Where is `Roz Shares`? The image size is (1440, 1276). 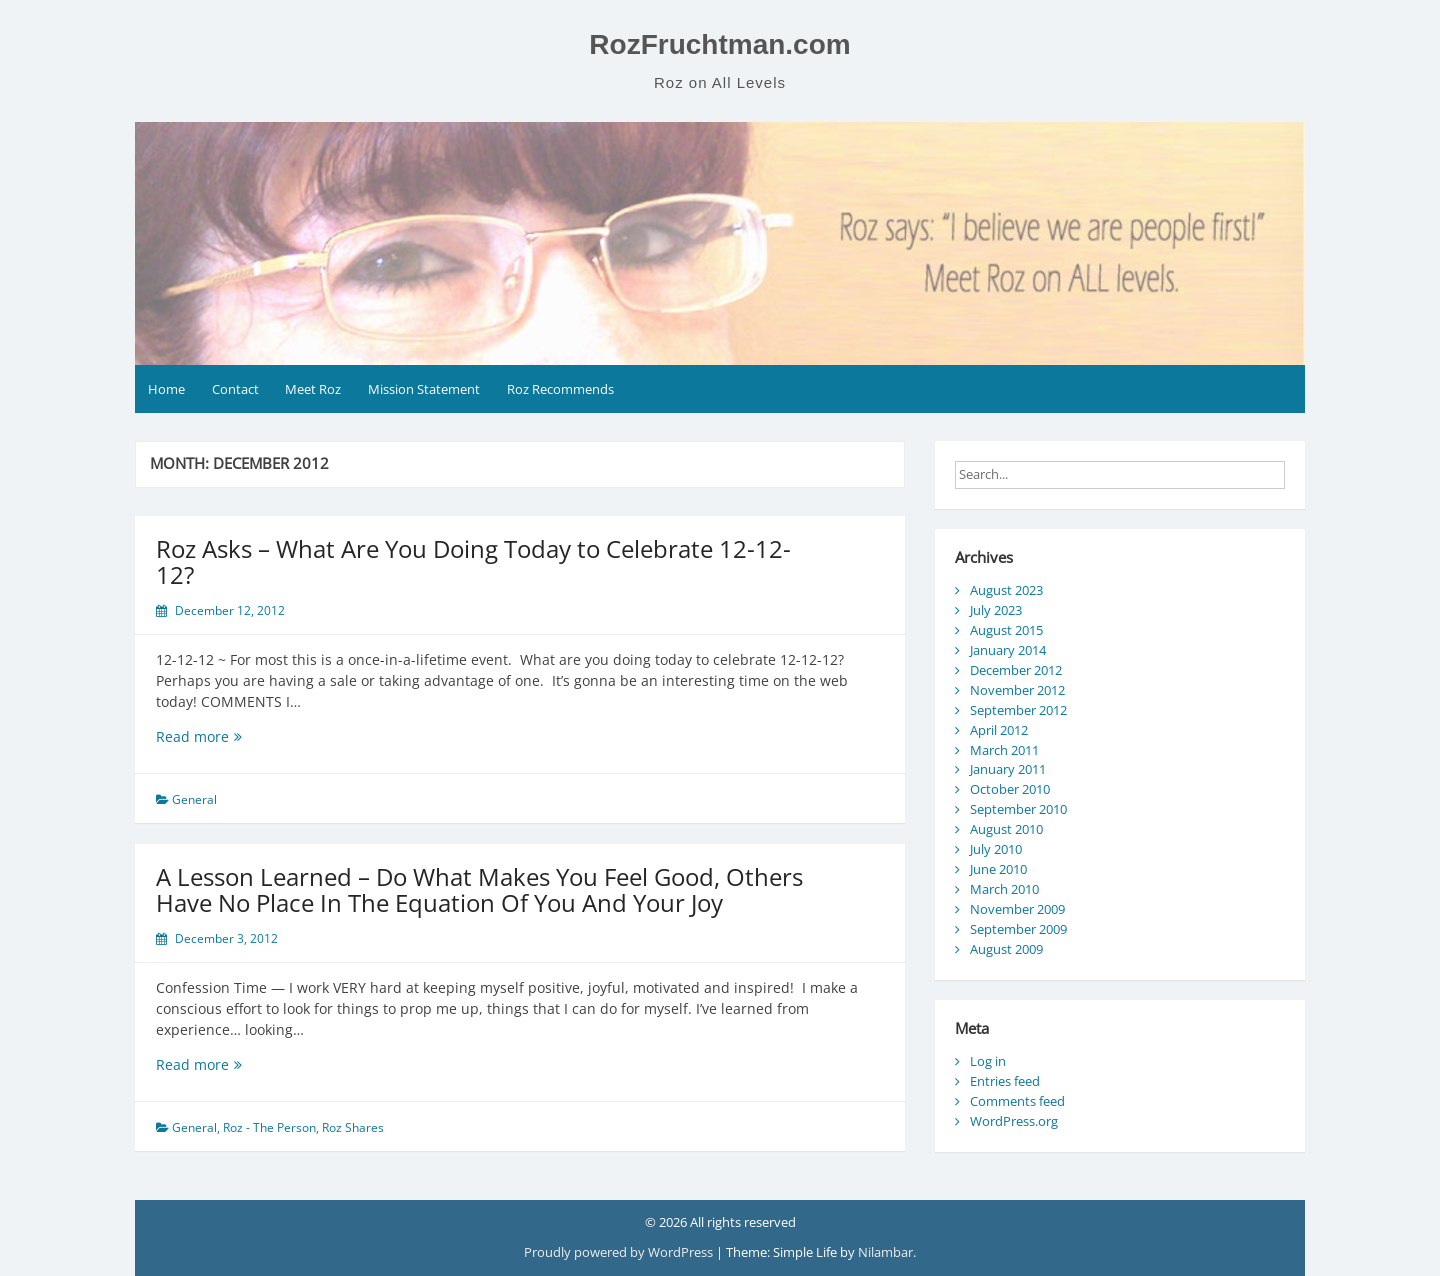 Roz Shares is located at coordinates (353, 1127).